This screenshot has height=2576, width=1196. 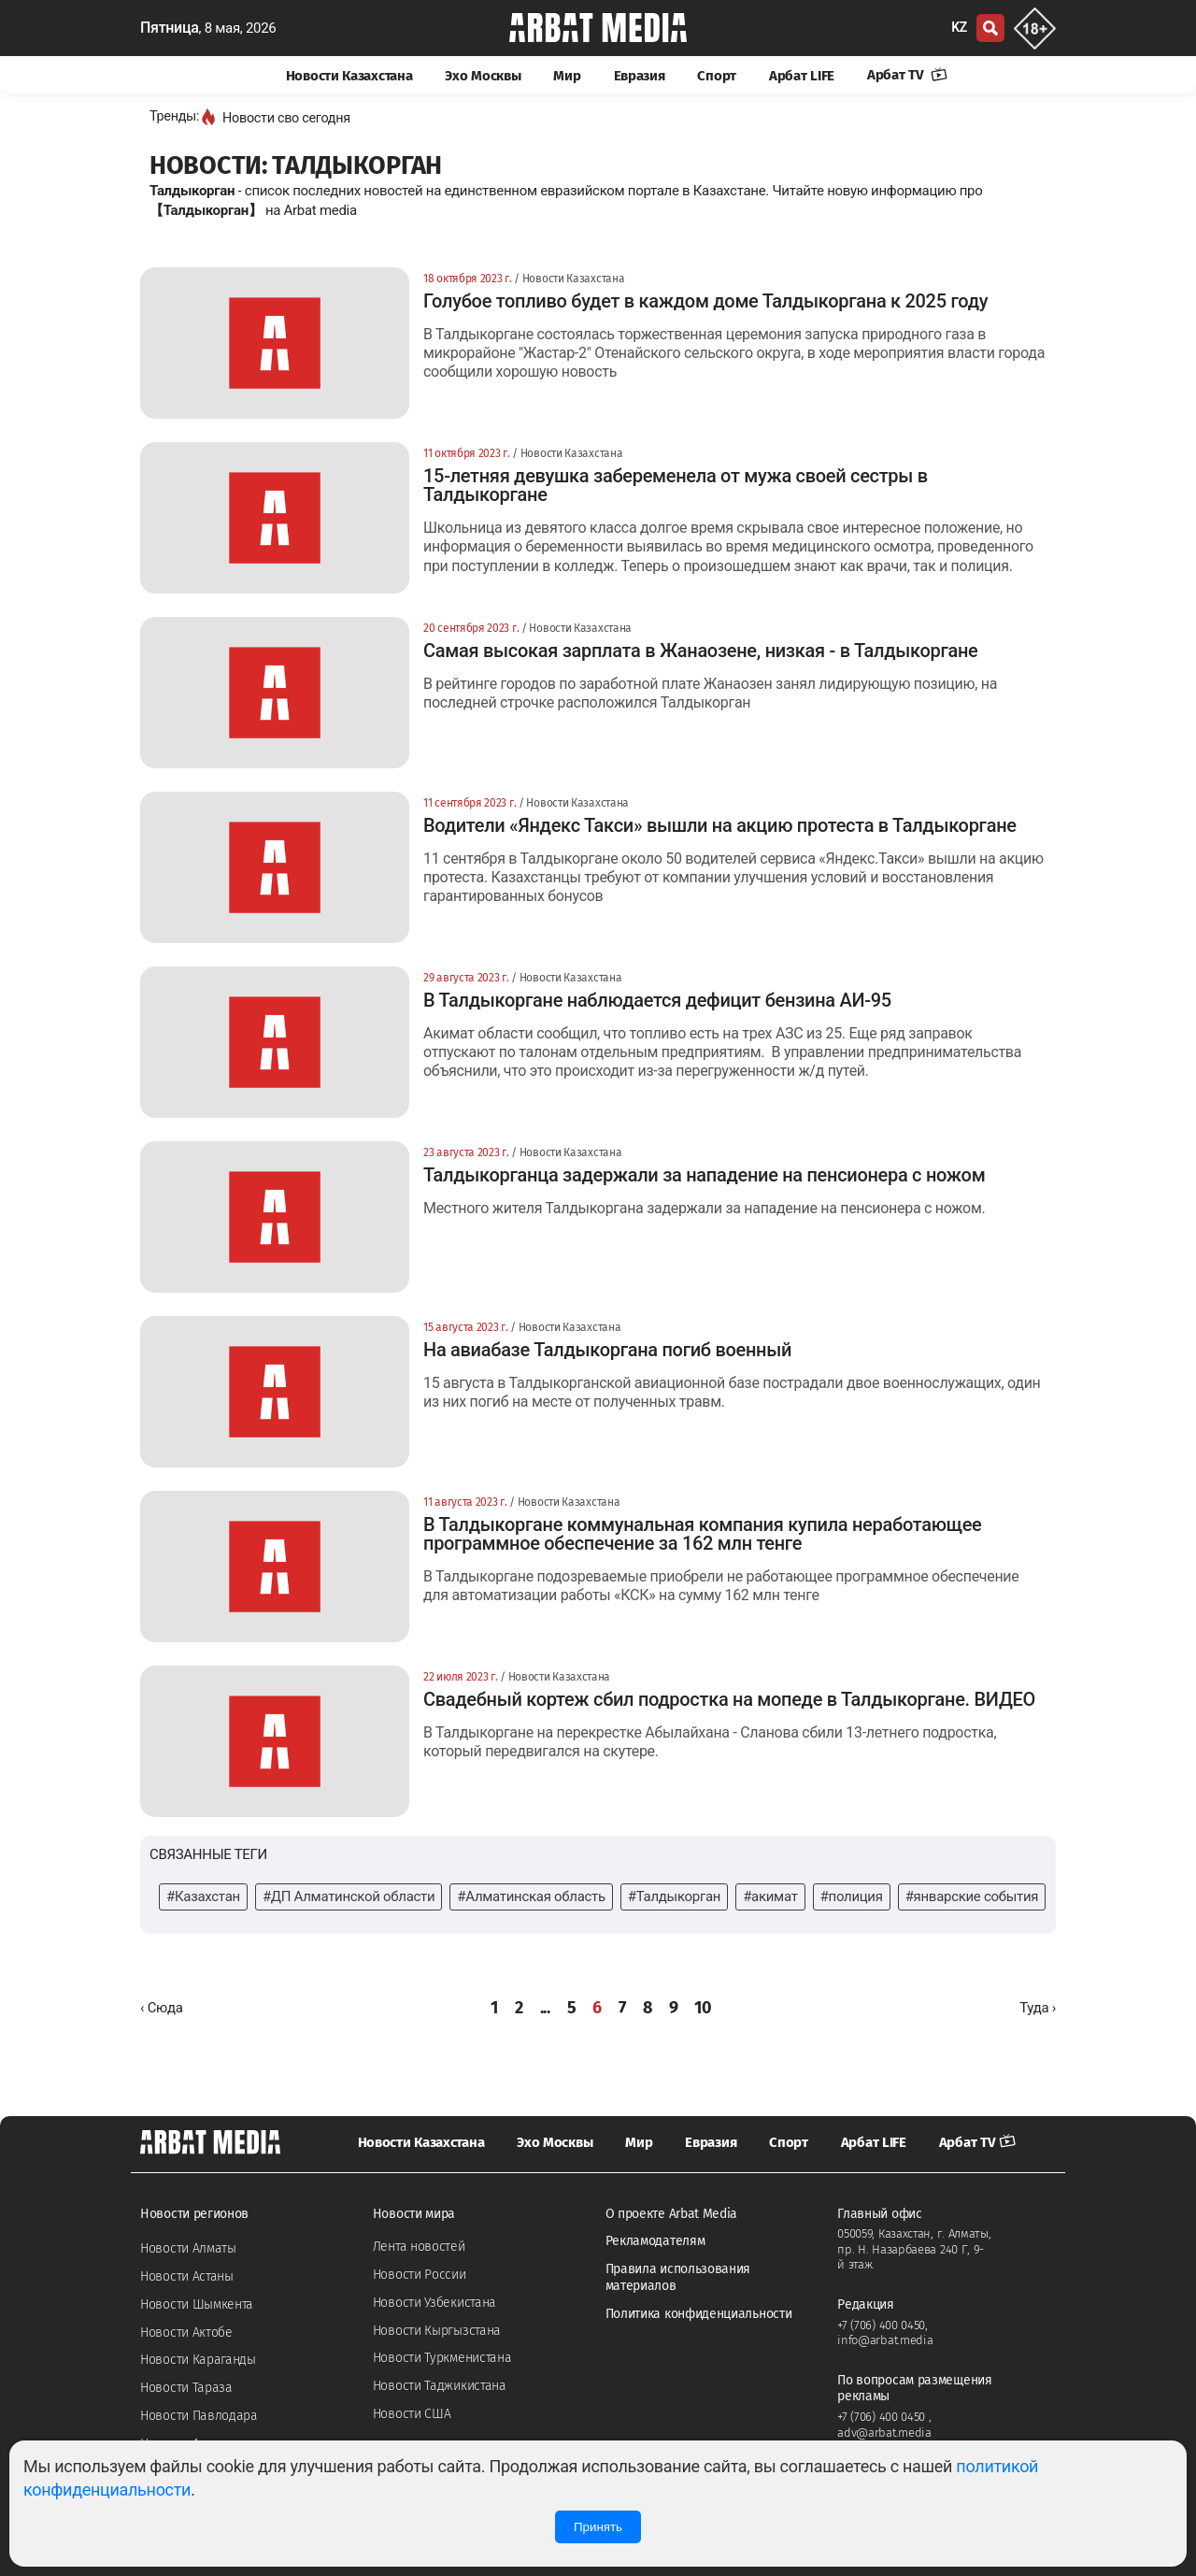 What do you see at coordinates (419, 2275) in the screenshot?
I see `Новости России` at bounding box center [419, 2275].